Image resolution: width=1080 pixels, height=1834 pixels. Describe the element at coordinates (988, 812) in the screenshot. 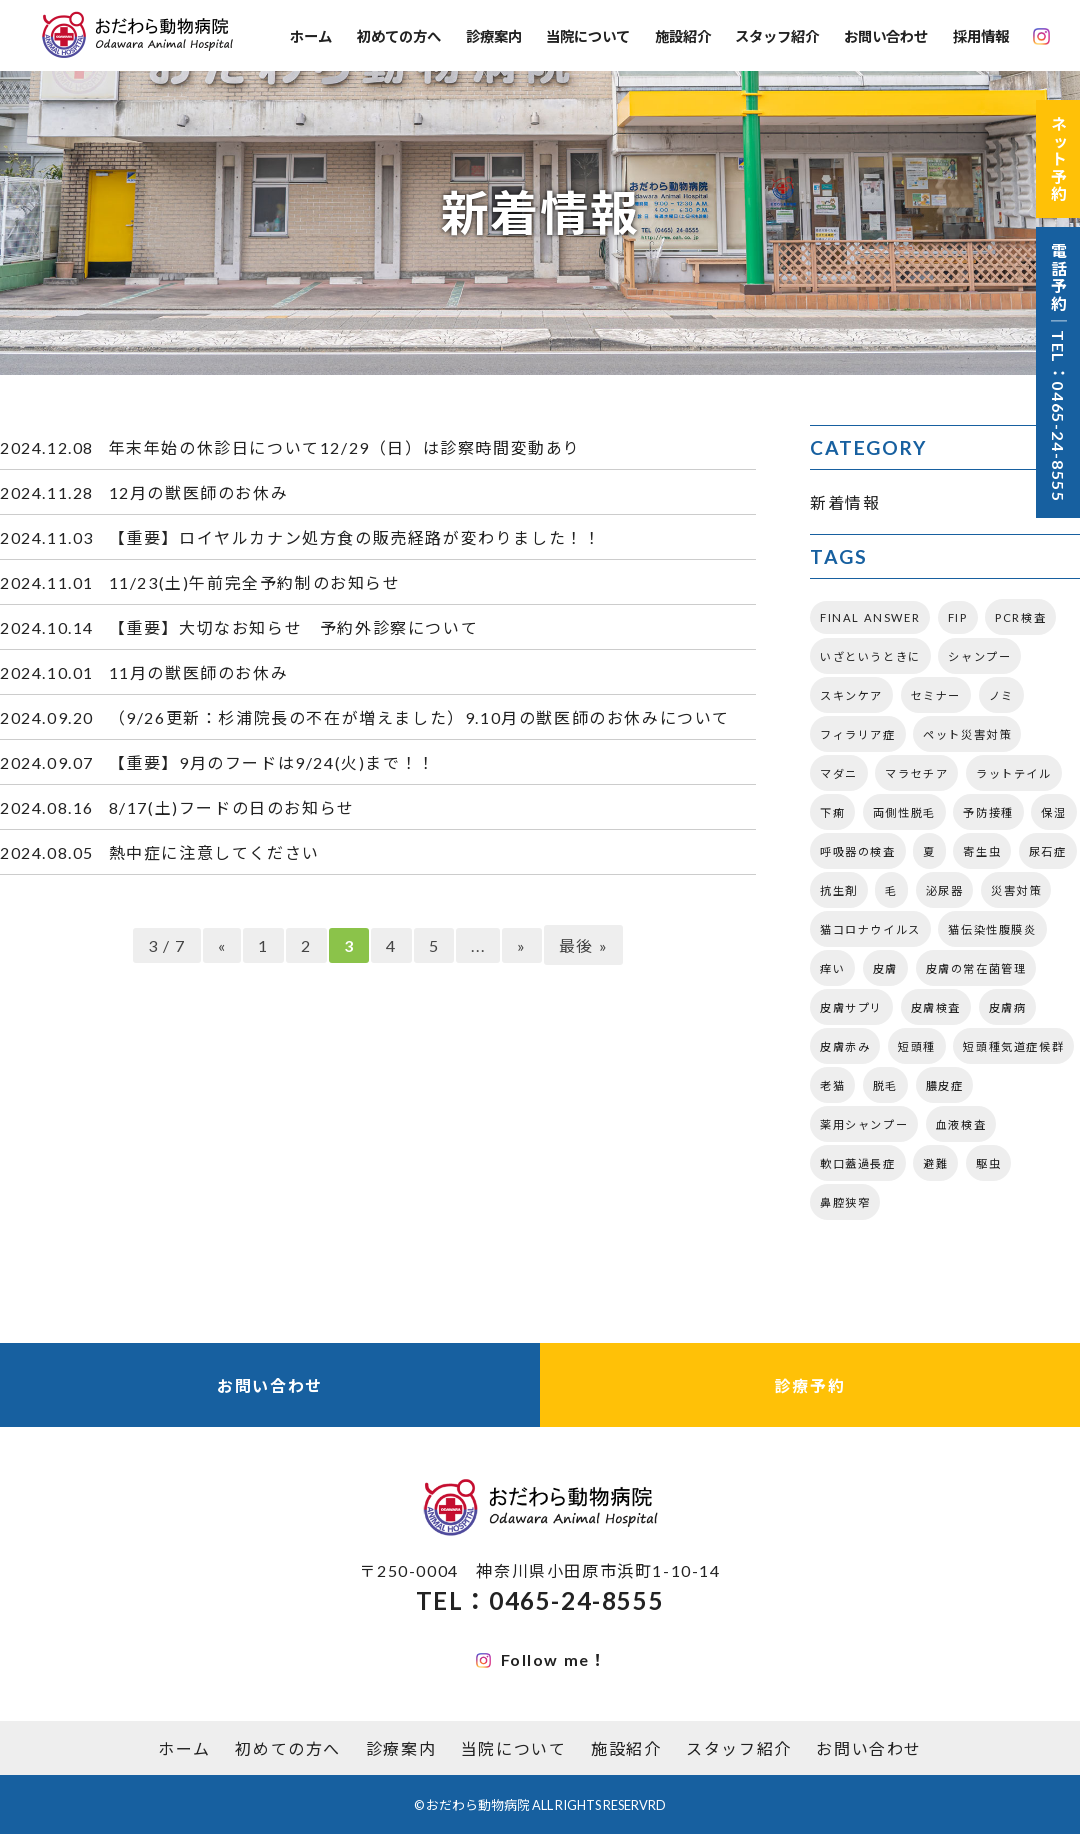

I see `予防接種 [予防接種 (2個の項目)]` at that location.